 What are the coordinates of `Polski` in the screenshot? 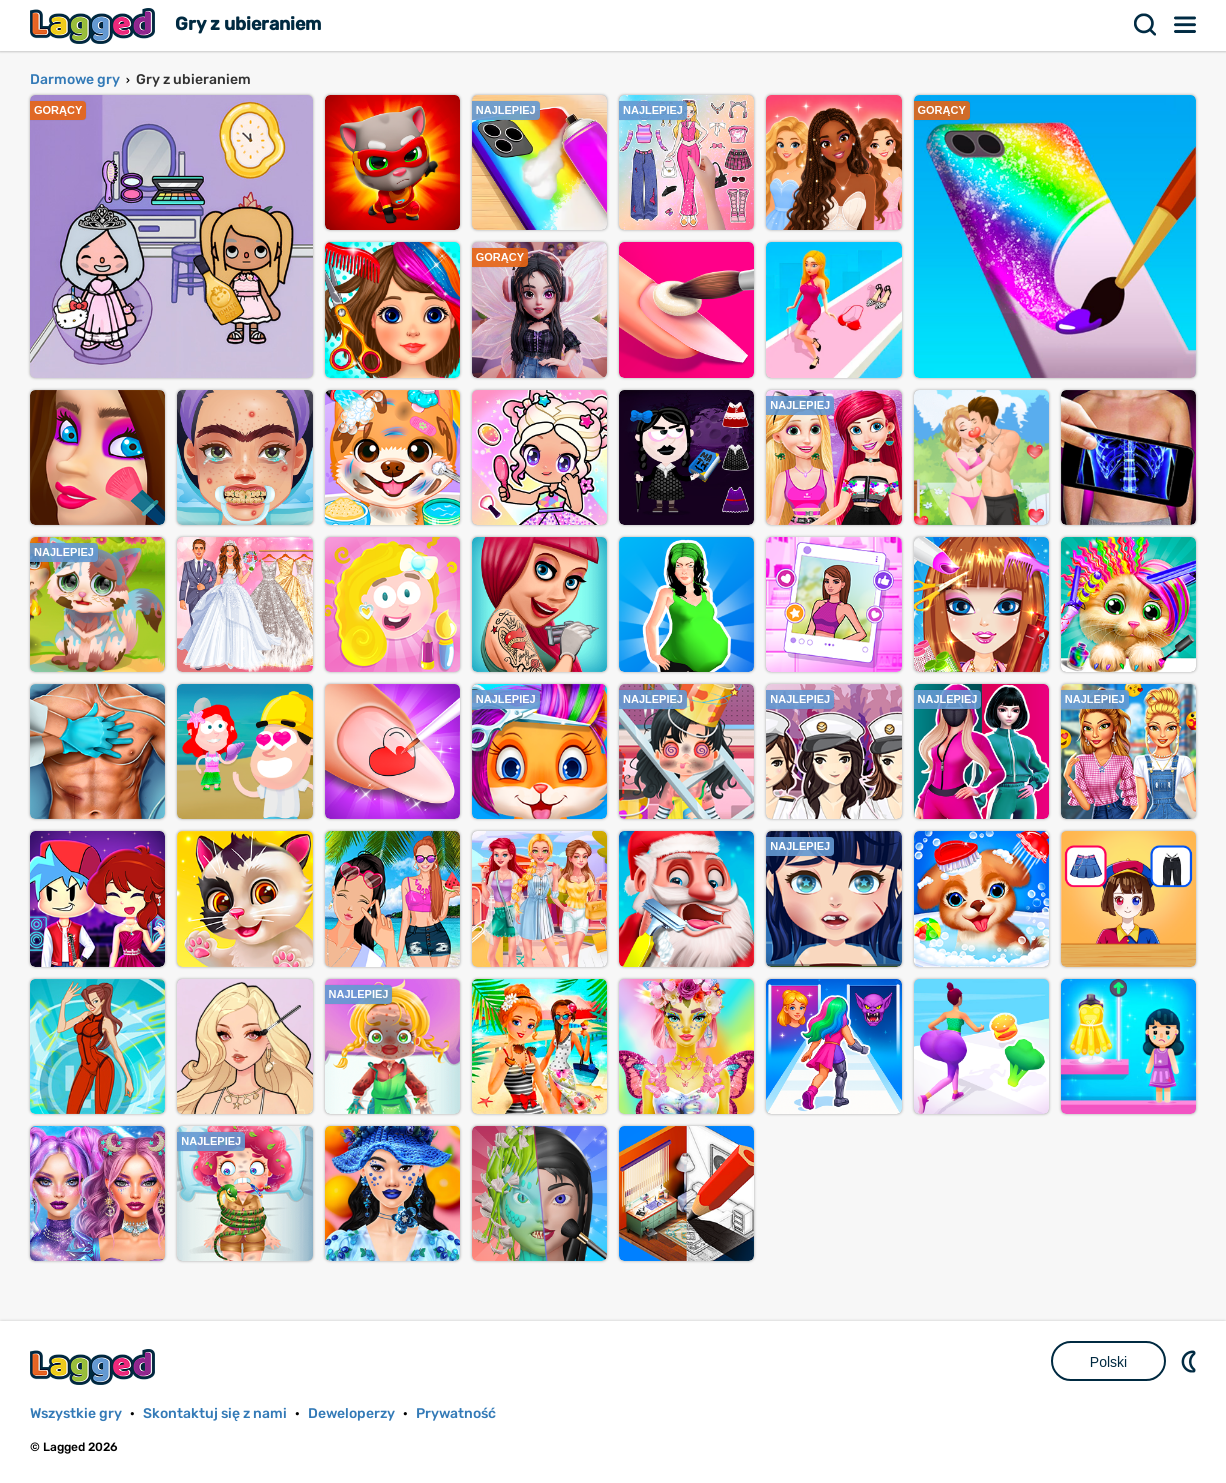 It's located at (1108, 1362).